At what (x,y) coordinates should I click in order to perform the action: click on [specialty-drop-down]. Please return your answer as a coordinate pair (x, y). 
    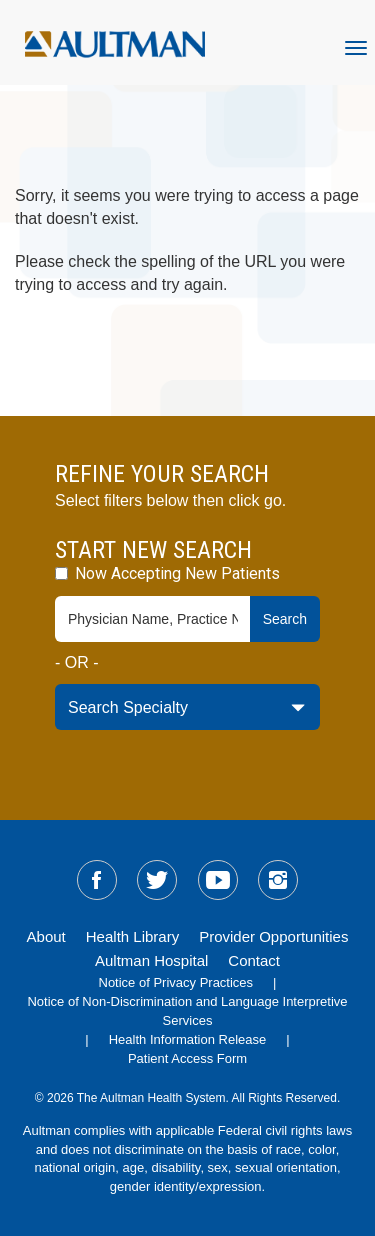
    Looking at the image, I should click on (187, 707).